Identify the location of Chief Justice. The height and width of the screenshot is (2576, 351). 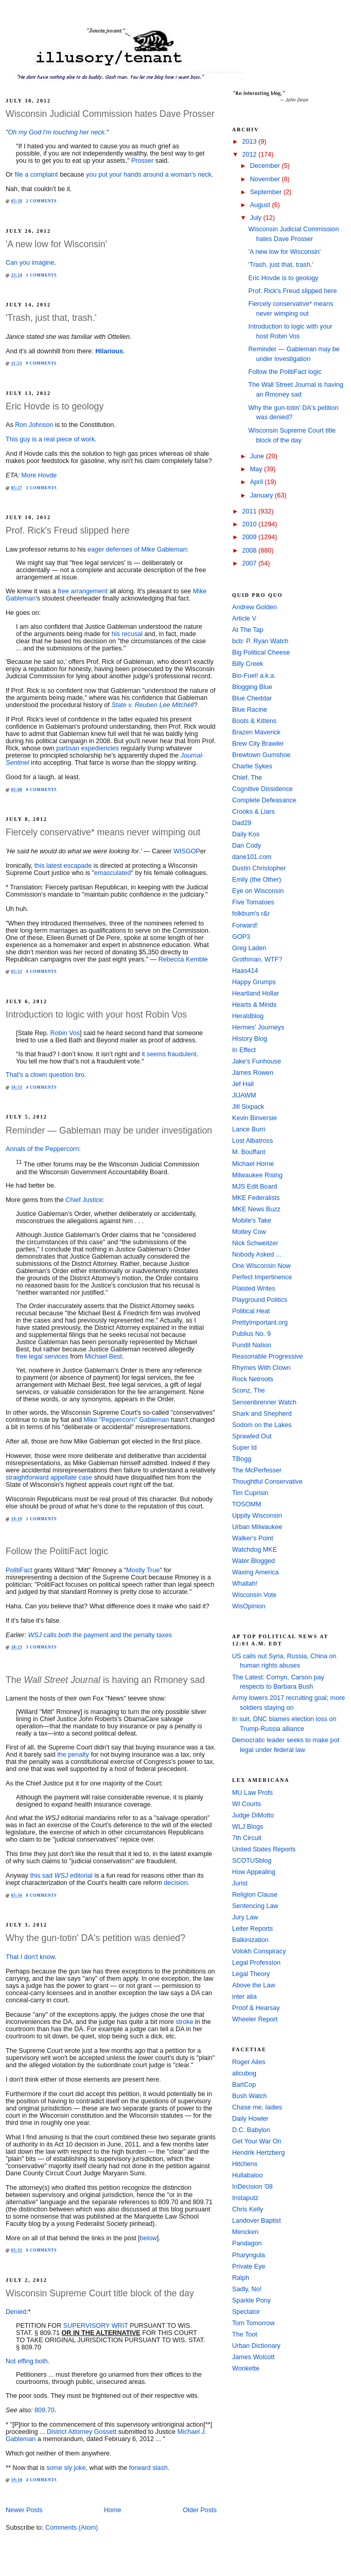
(83, 1200).